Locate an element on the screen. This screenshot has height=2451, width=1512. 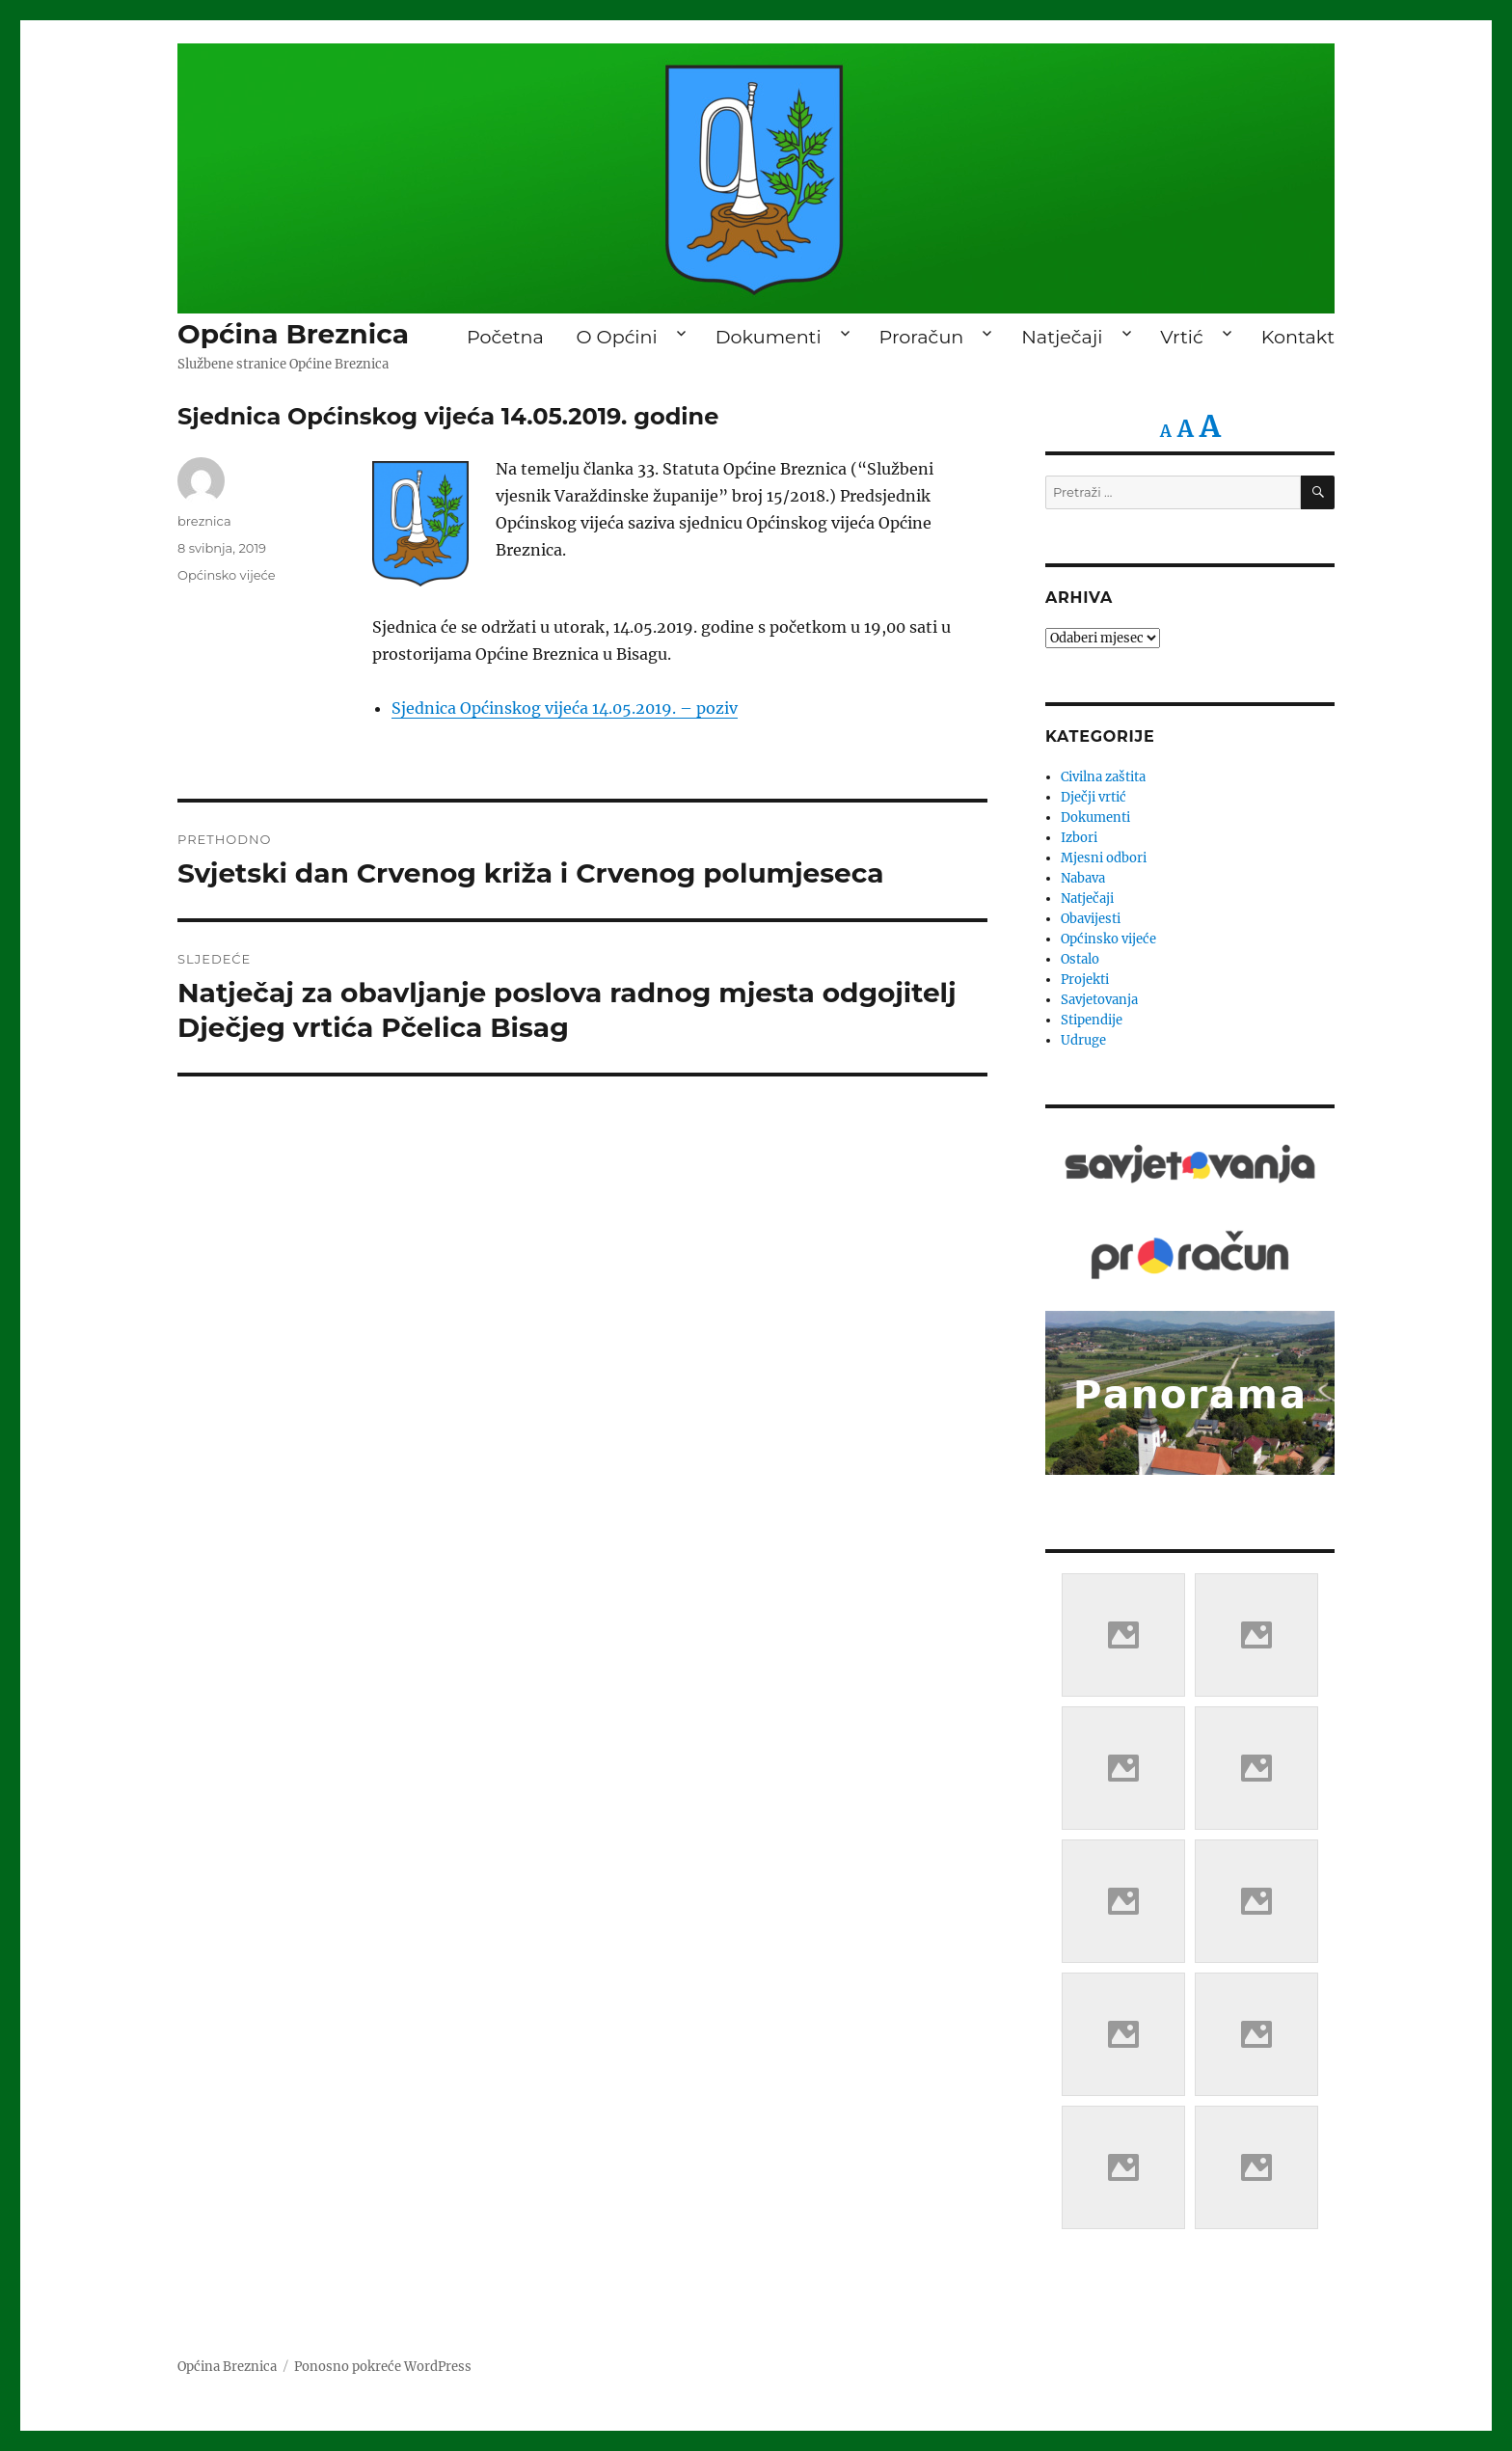
Ponosno pokreće WordPress is located at coordinates (383, 2366).